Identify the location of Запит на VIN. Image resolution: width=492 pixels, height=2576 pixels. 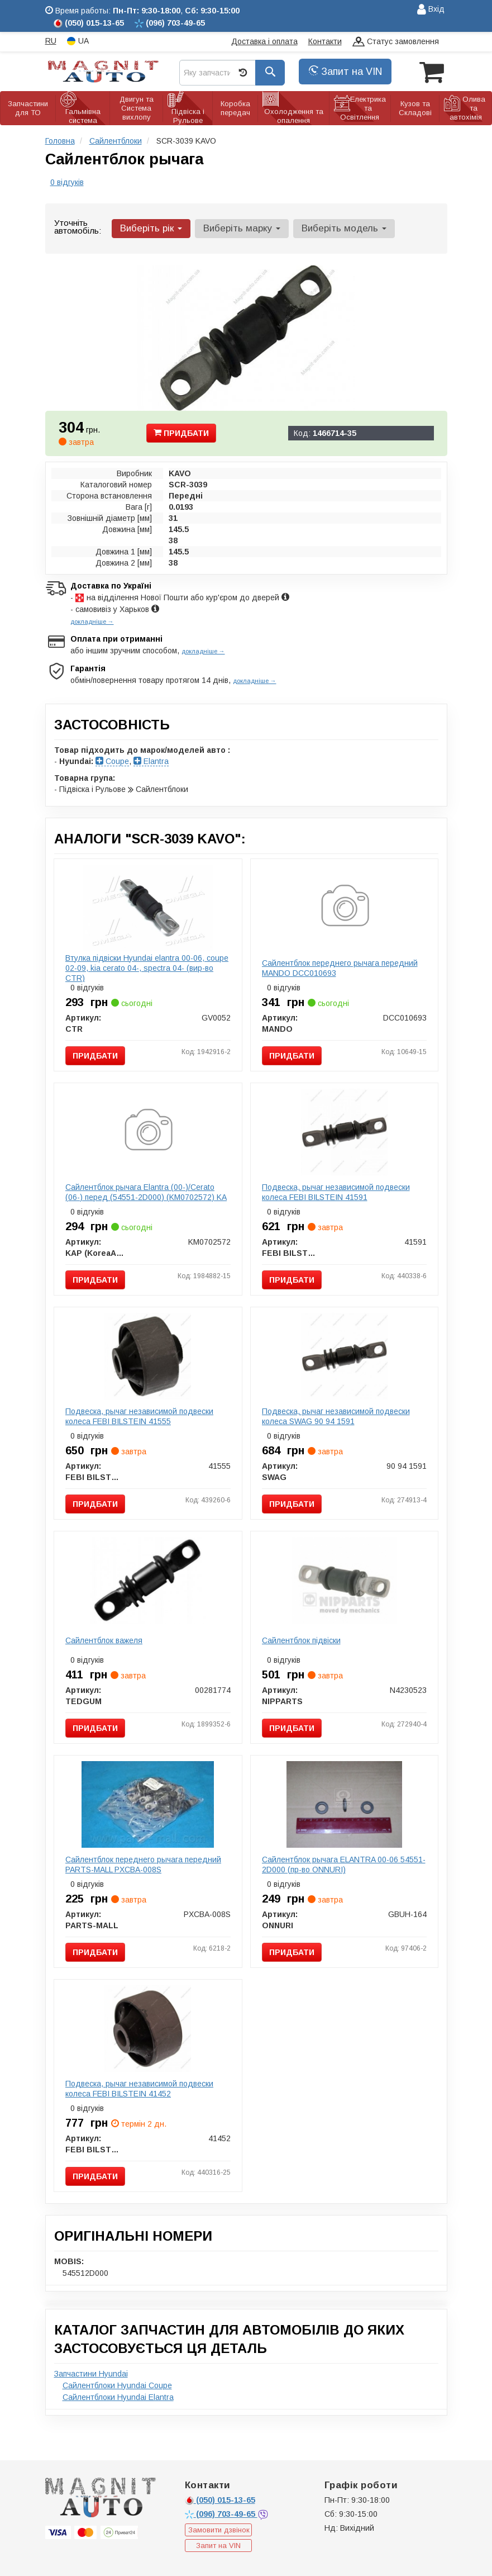
(345, 71).